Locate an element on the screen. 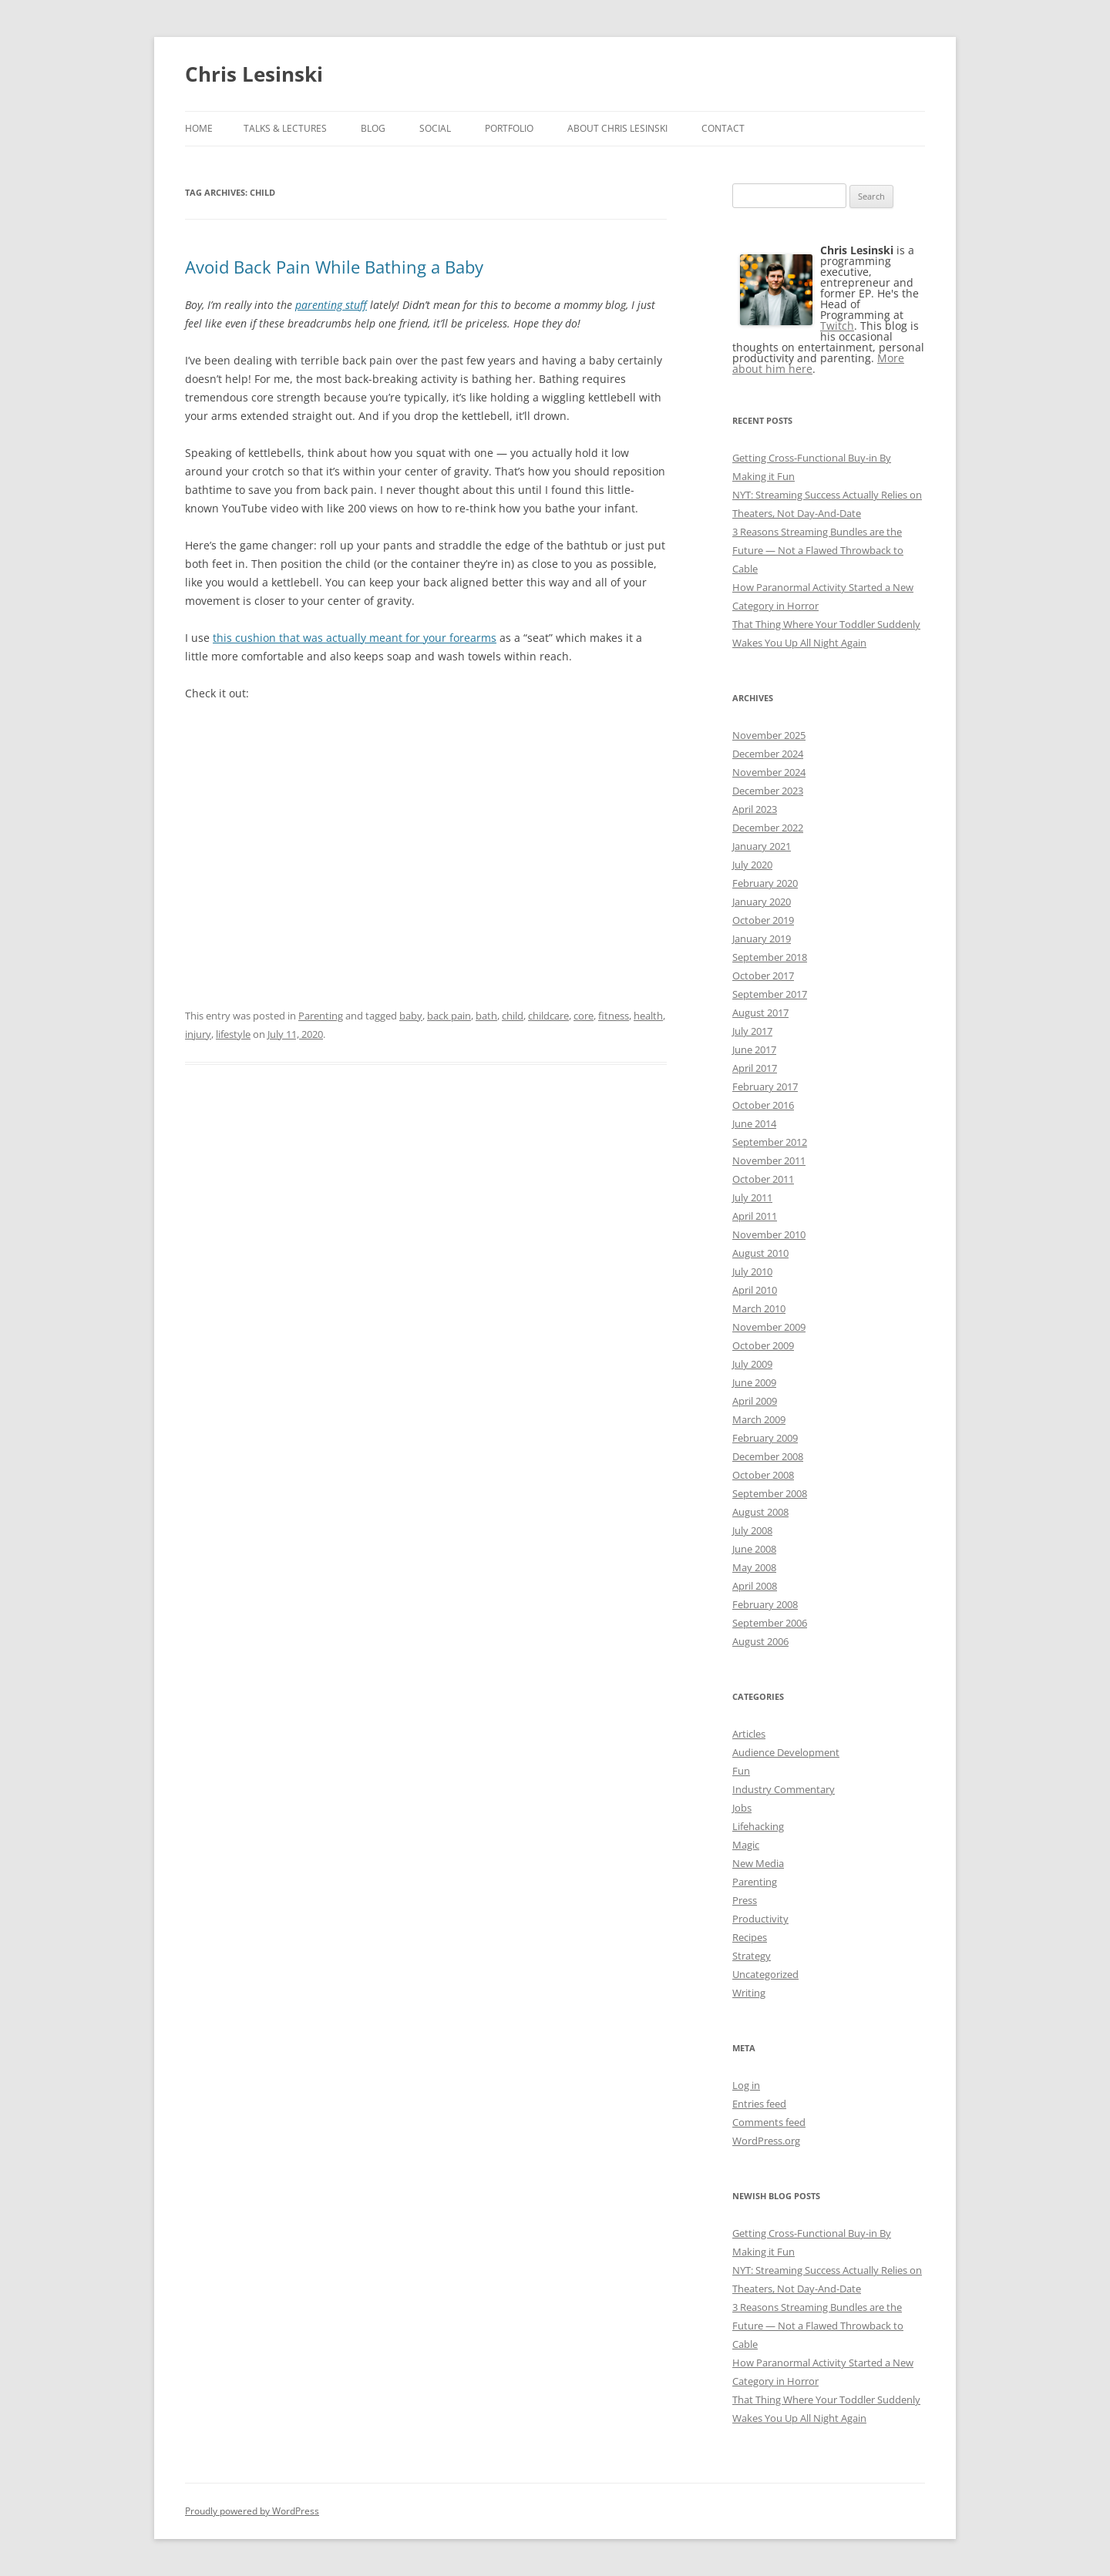 The width and height of the screenshot is (1110, 2576). July 2009 is located at coordinates (752, 1364).